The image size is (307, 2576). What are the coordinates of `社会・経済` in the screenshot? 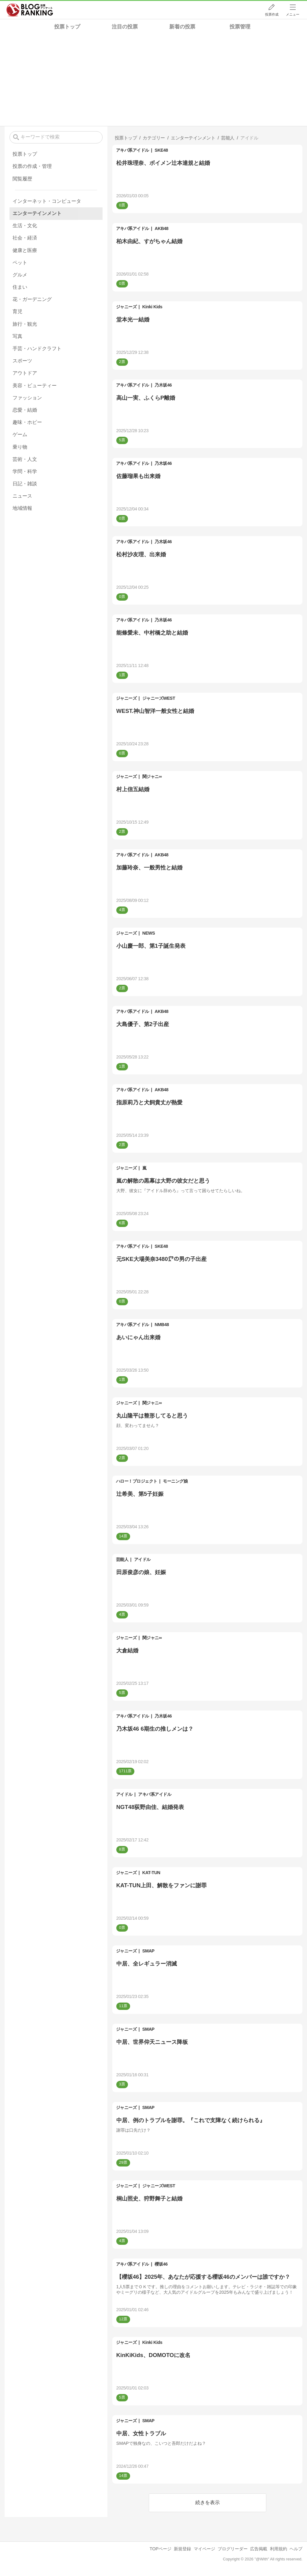 It's located at (25, 237).